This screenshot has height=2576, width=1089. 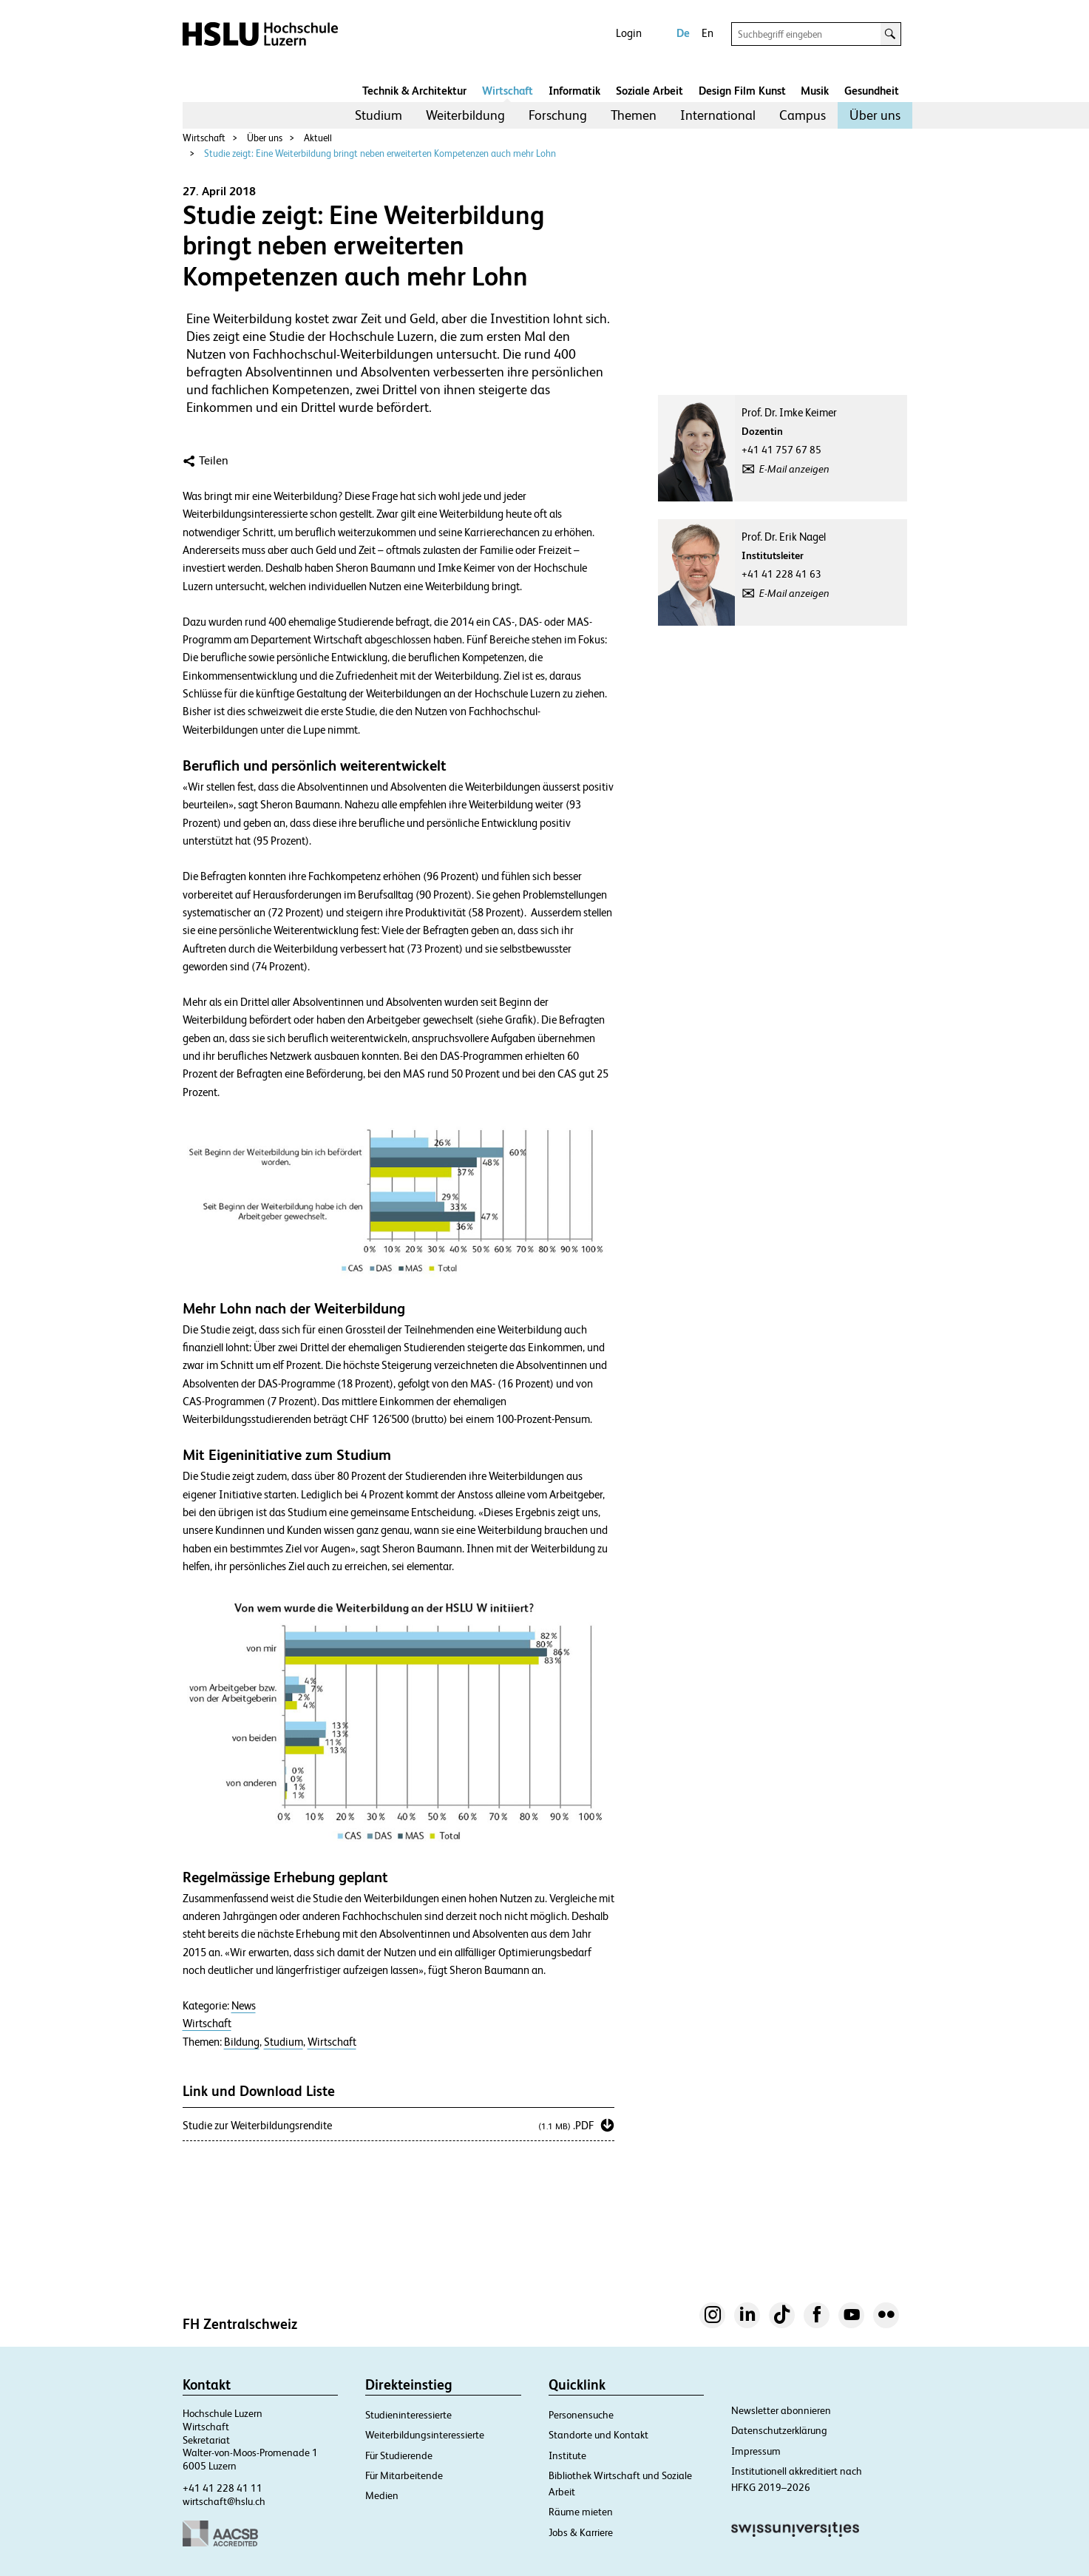 I want to click on Weiterbildung, so click(x=465, y=115).